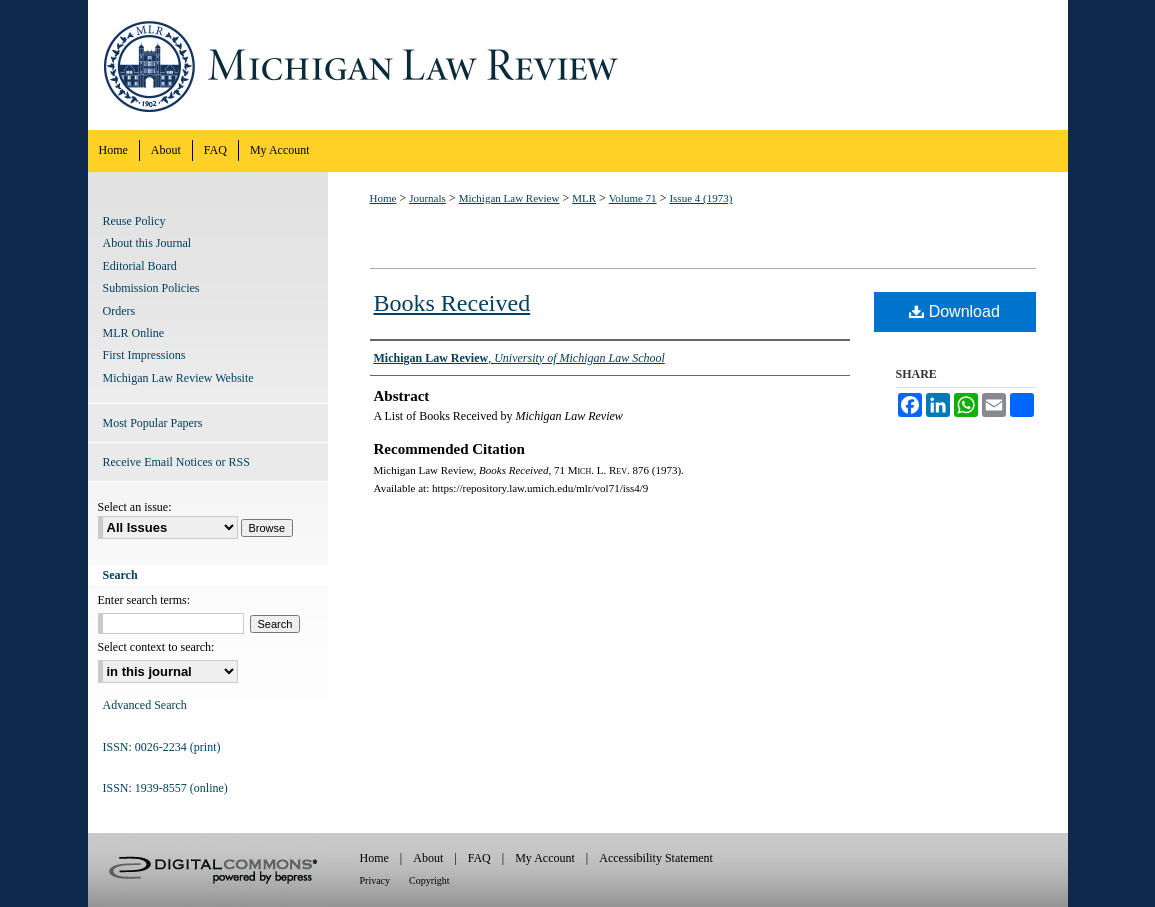 This screenshot has width=1155, height=907. I want to click on MLR, so click(584, 198).